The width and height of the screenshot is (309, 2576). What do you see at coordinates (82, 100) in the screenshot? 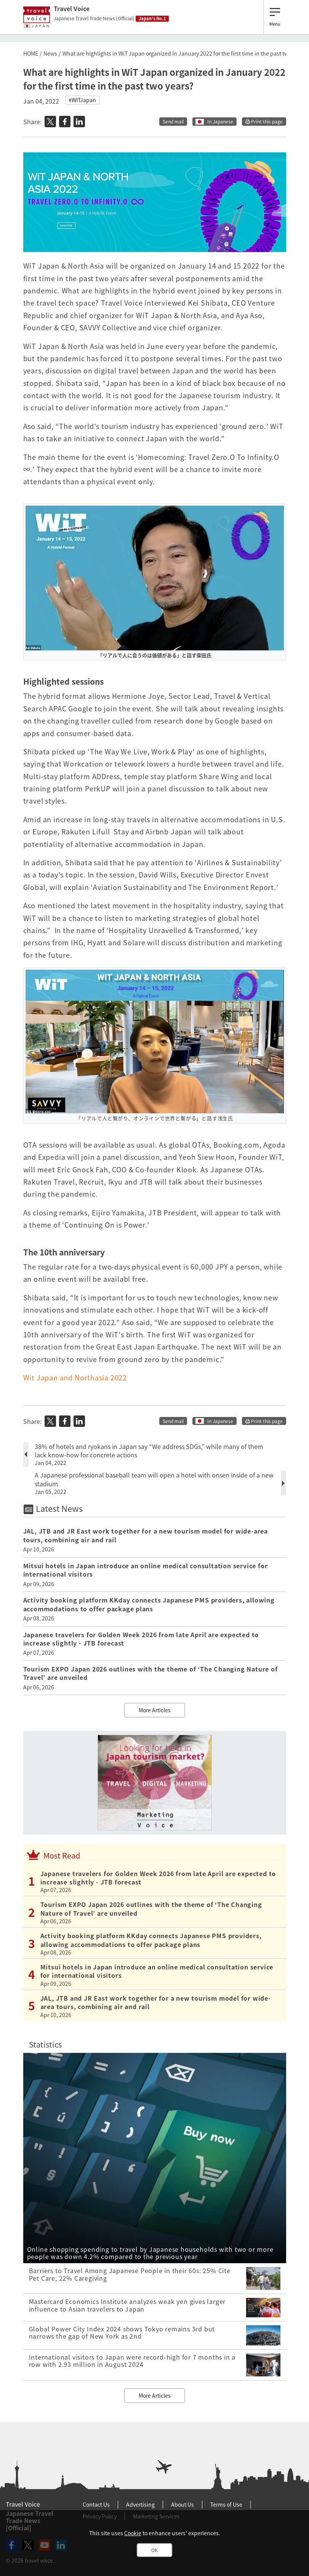
I see `#WITJapan` at bounding box center [82, 100].